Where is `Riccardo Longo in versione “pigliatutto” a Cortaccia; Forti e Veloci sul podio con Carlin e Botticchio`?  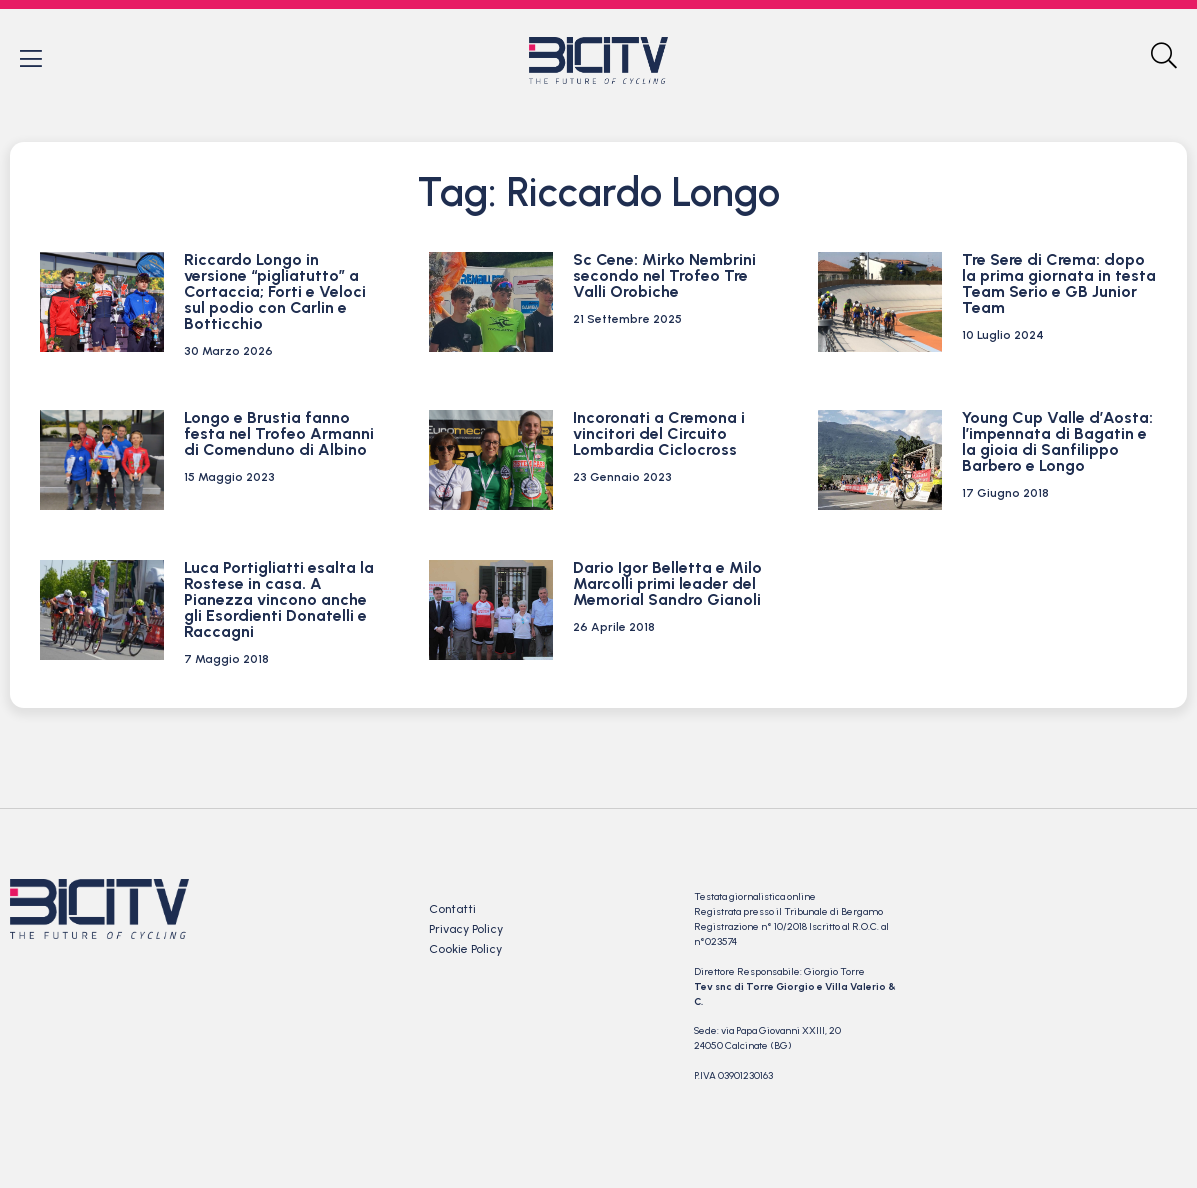 Riccardo Longo in versione “pigliatutto” a Cortaccia; Forti e Veloci sul podio con Carlin e Botticchio is located at coordinates (275, 292).